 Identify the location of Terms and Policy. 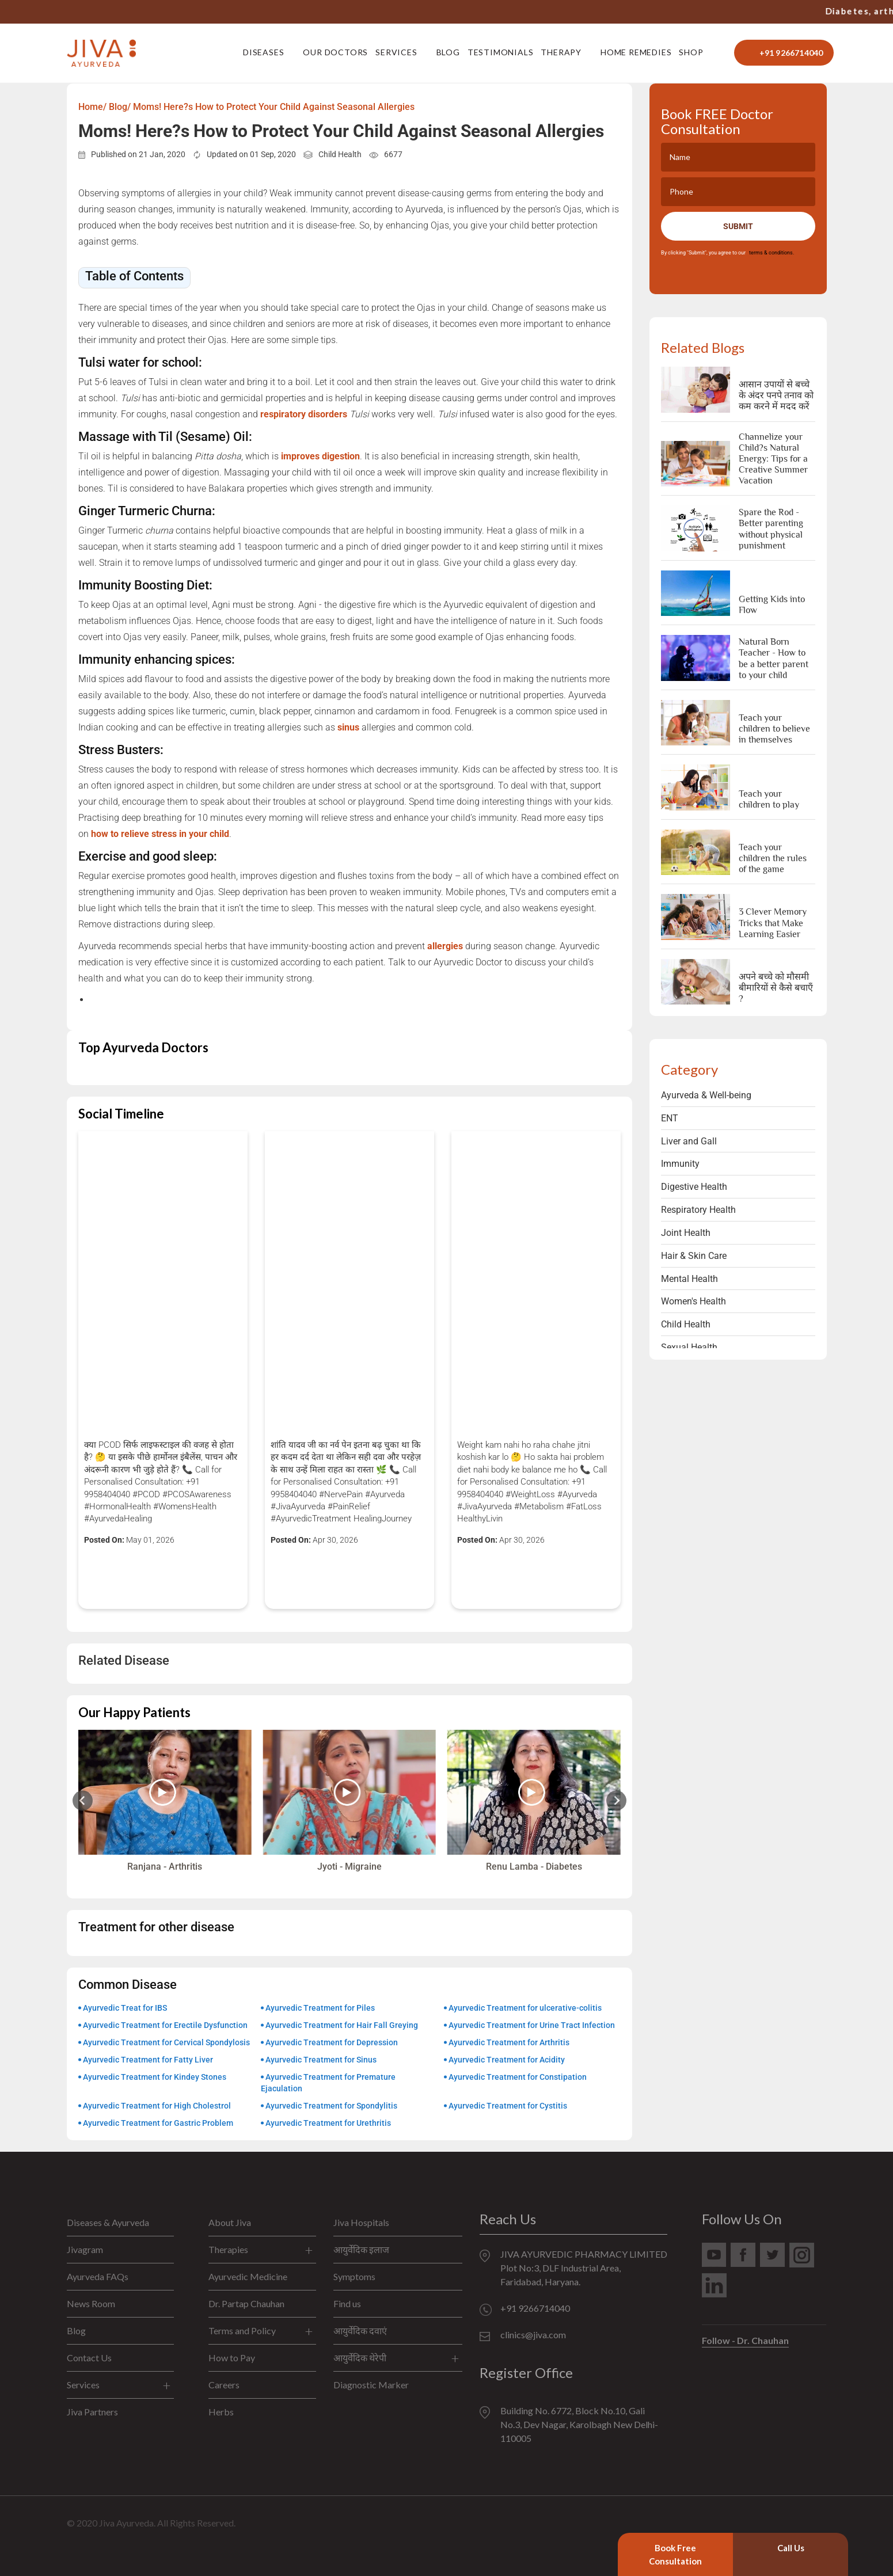
(242, 2330).